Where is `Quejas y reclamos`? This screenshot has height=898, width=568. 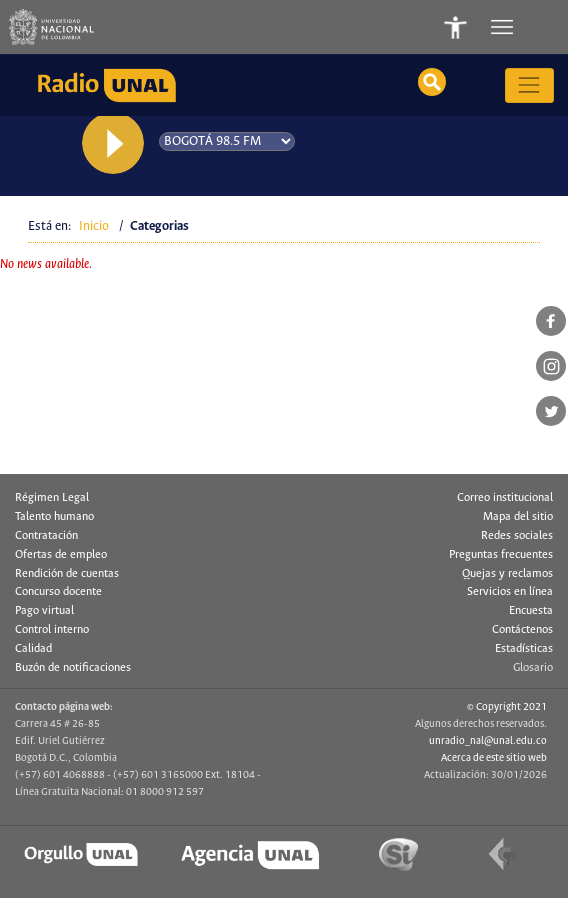
Quejas y reclamos is located at coordinates (507, 574).